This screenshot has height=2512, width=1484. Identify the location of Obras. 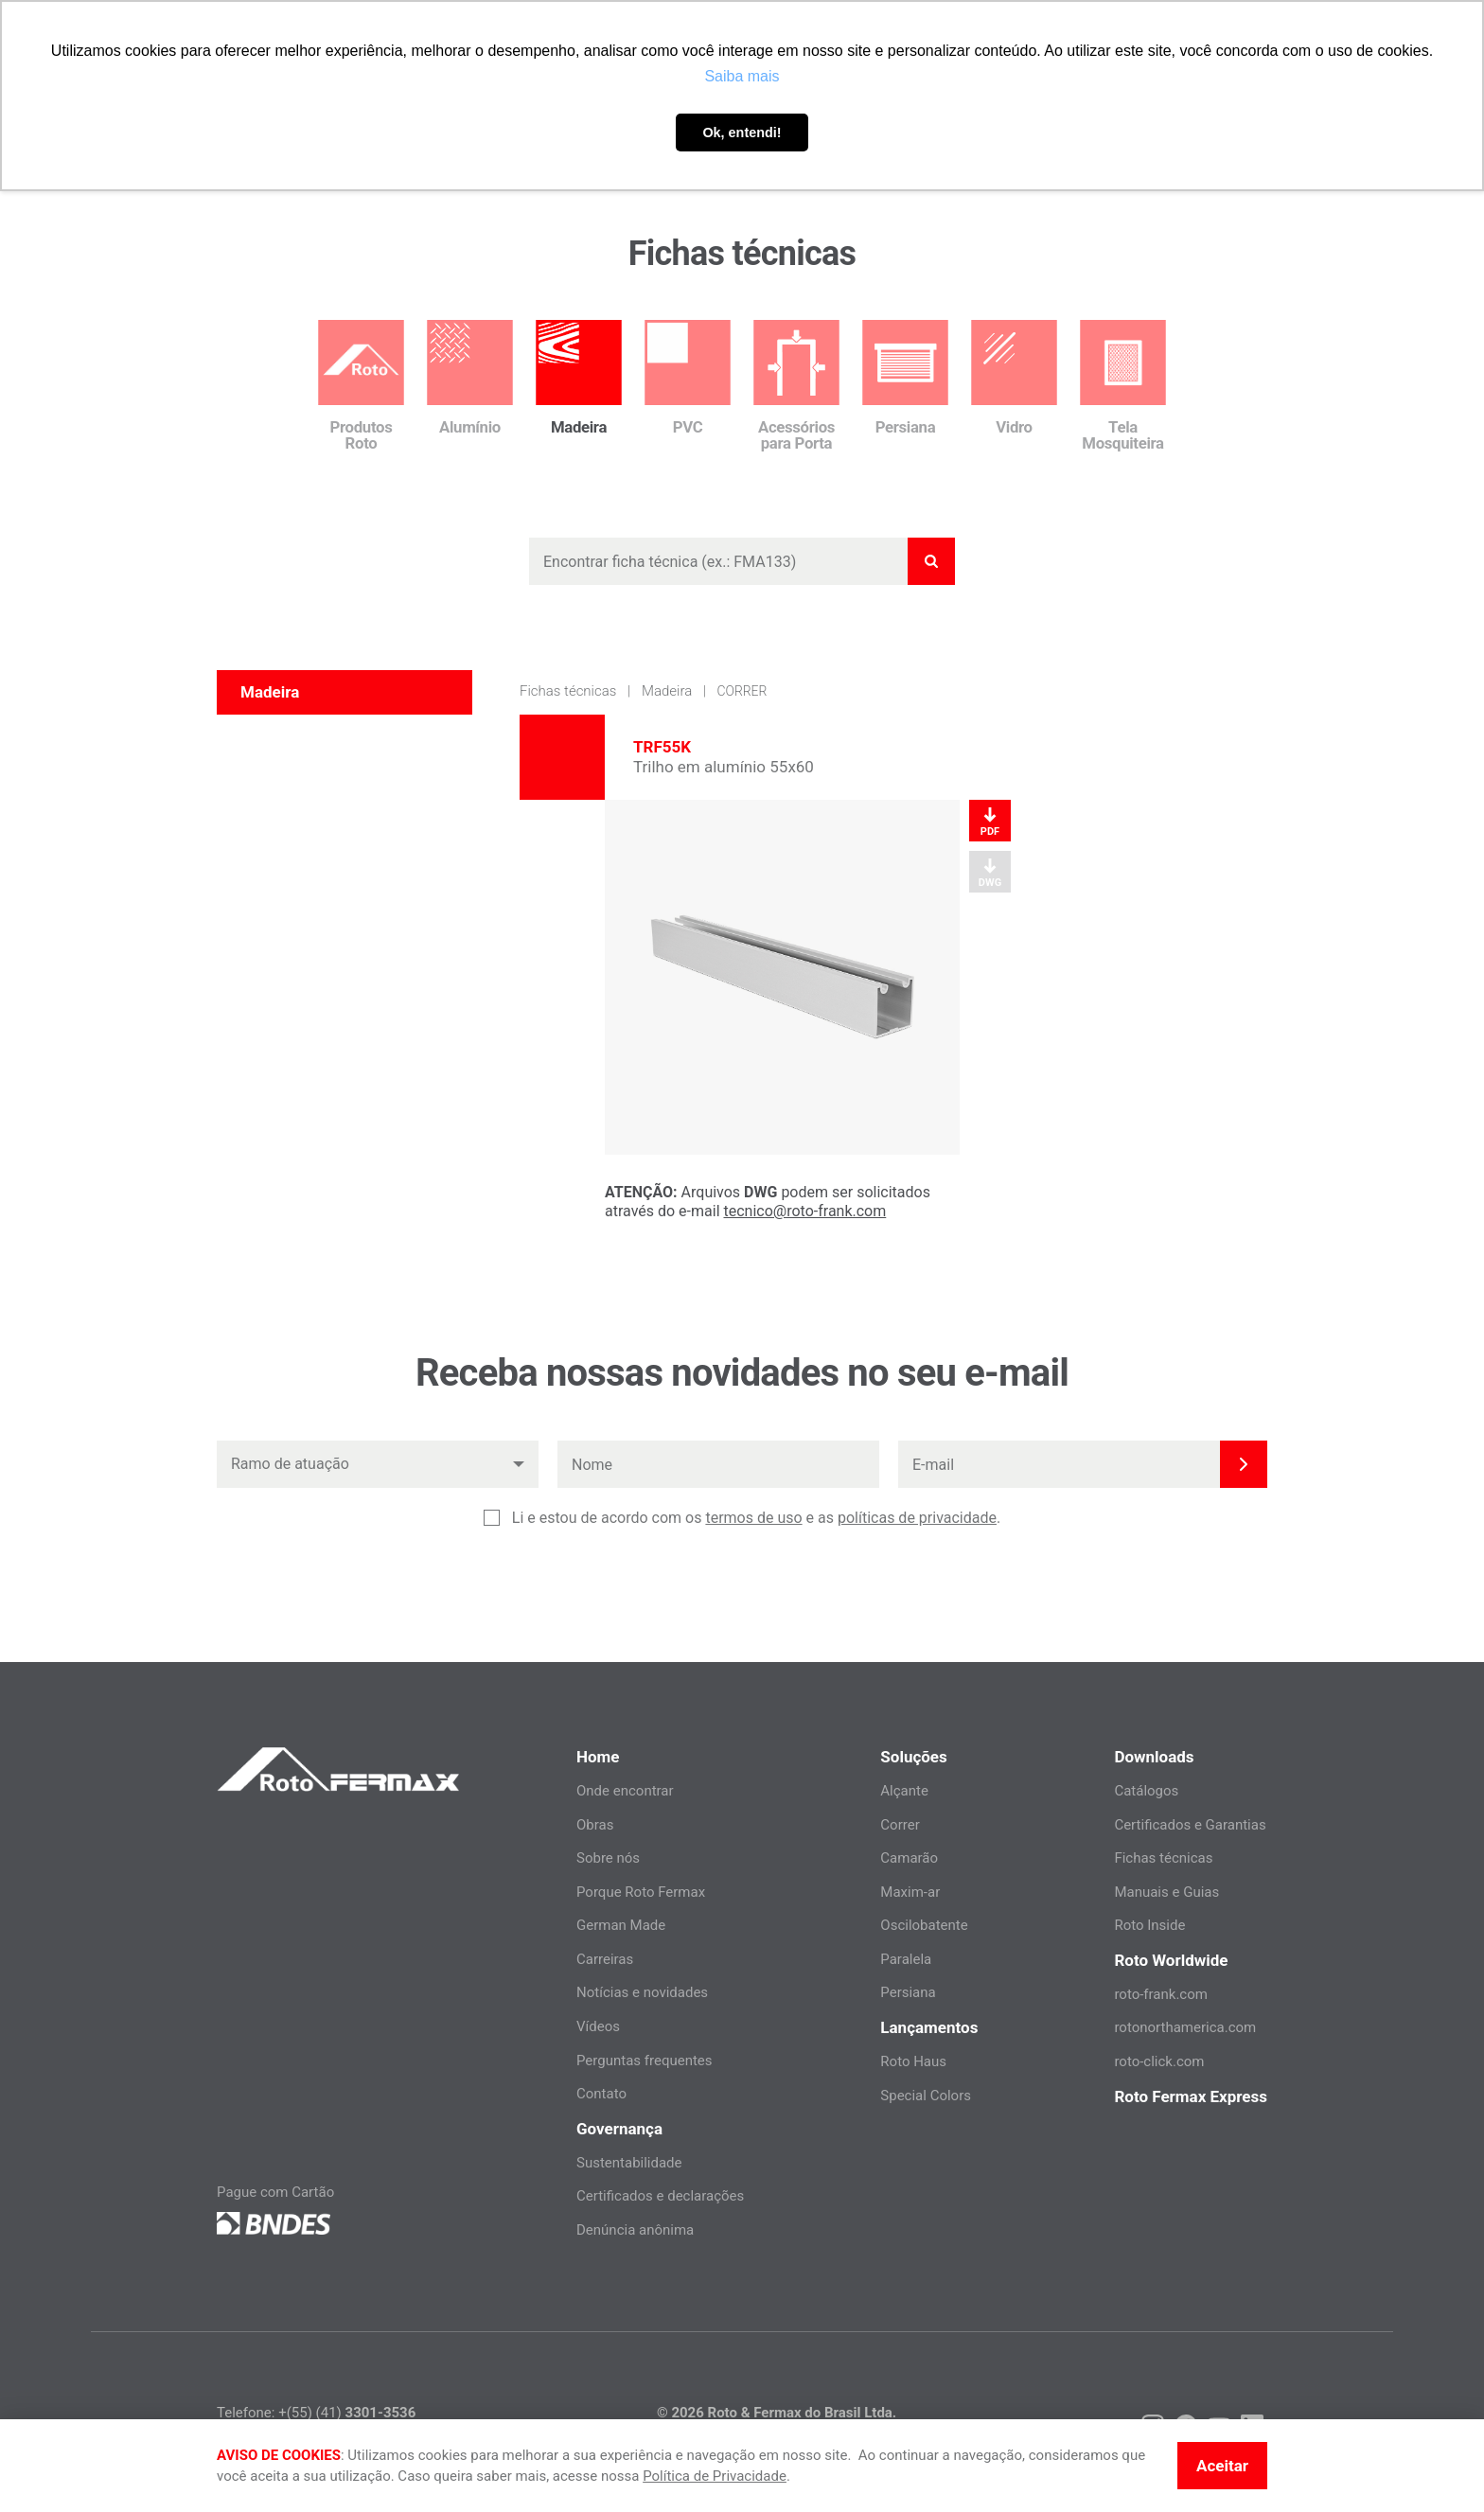
(594, 1824).